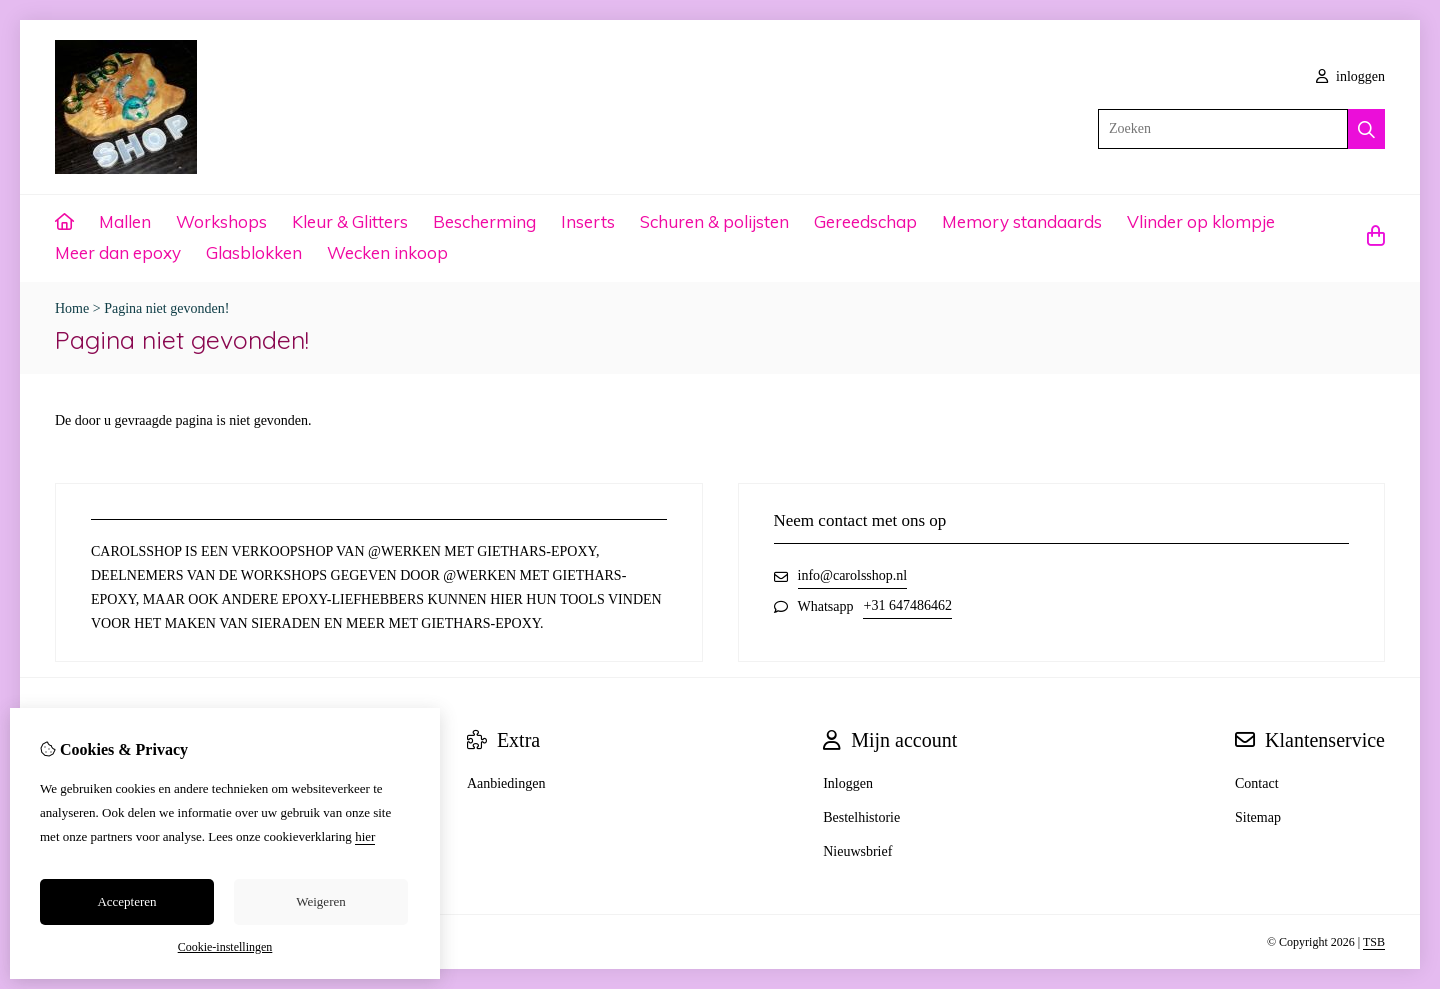  Describe the element at coordinates (72, 308) in the screenshot. I see `Home` at that location.